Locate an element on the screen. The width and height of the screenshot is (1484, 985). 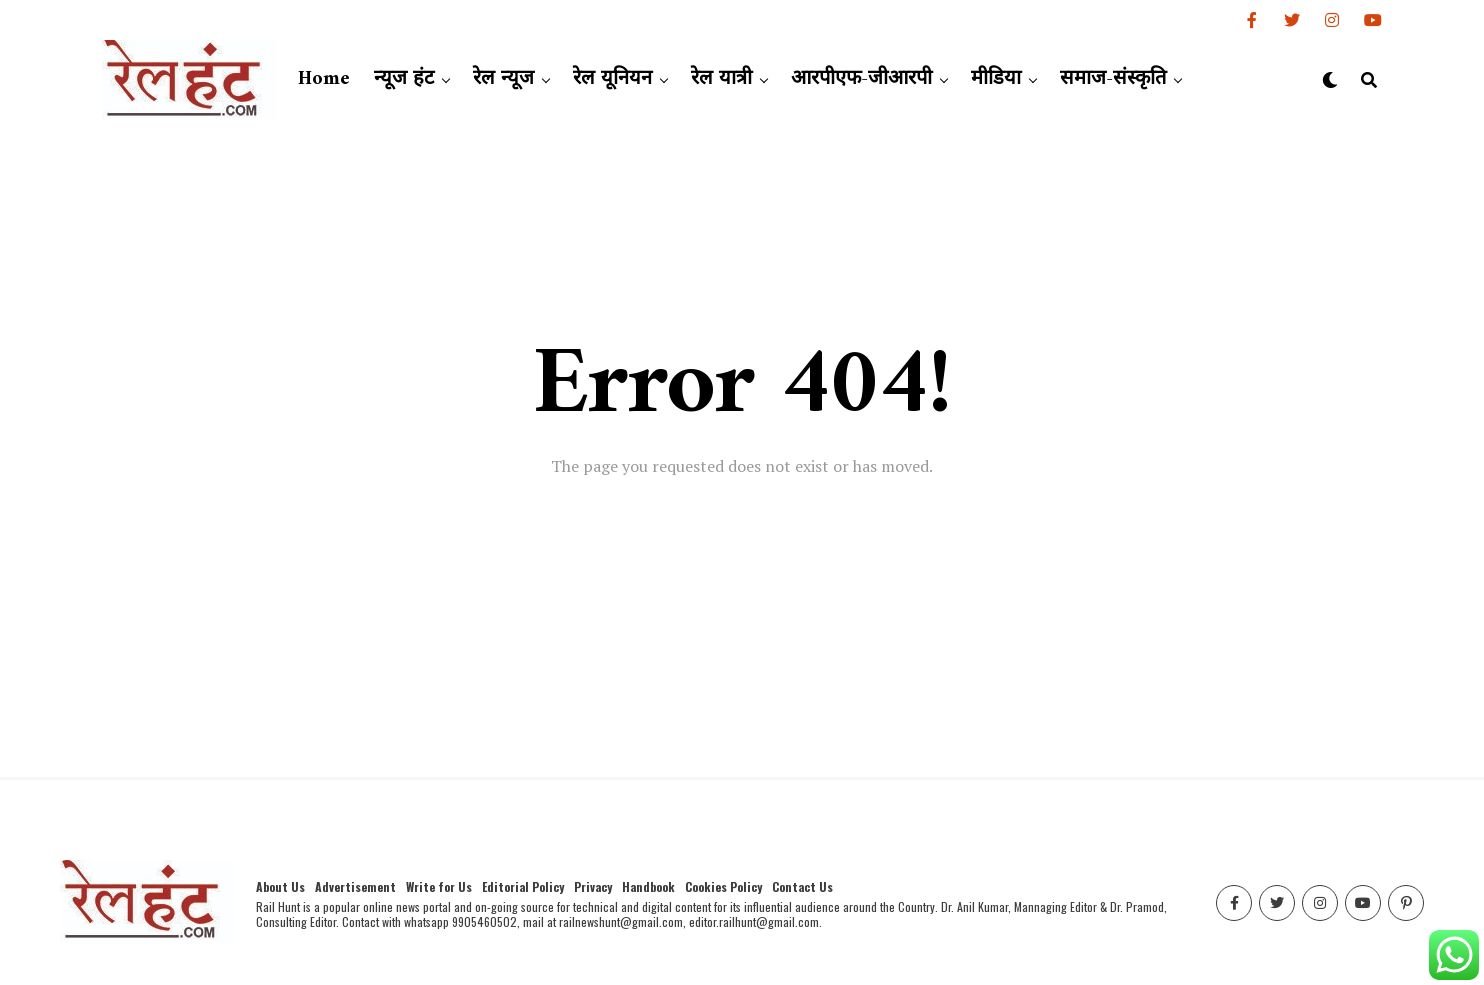
Privacy is located at coordinates (593, 886).